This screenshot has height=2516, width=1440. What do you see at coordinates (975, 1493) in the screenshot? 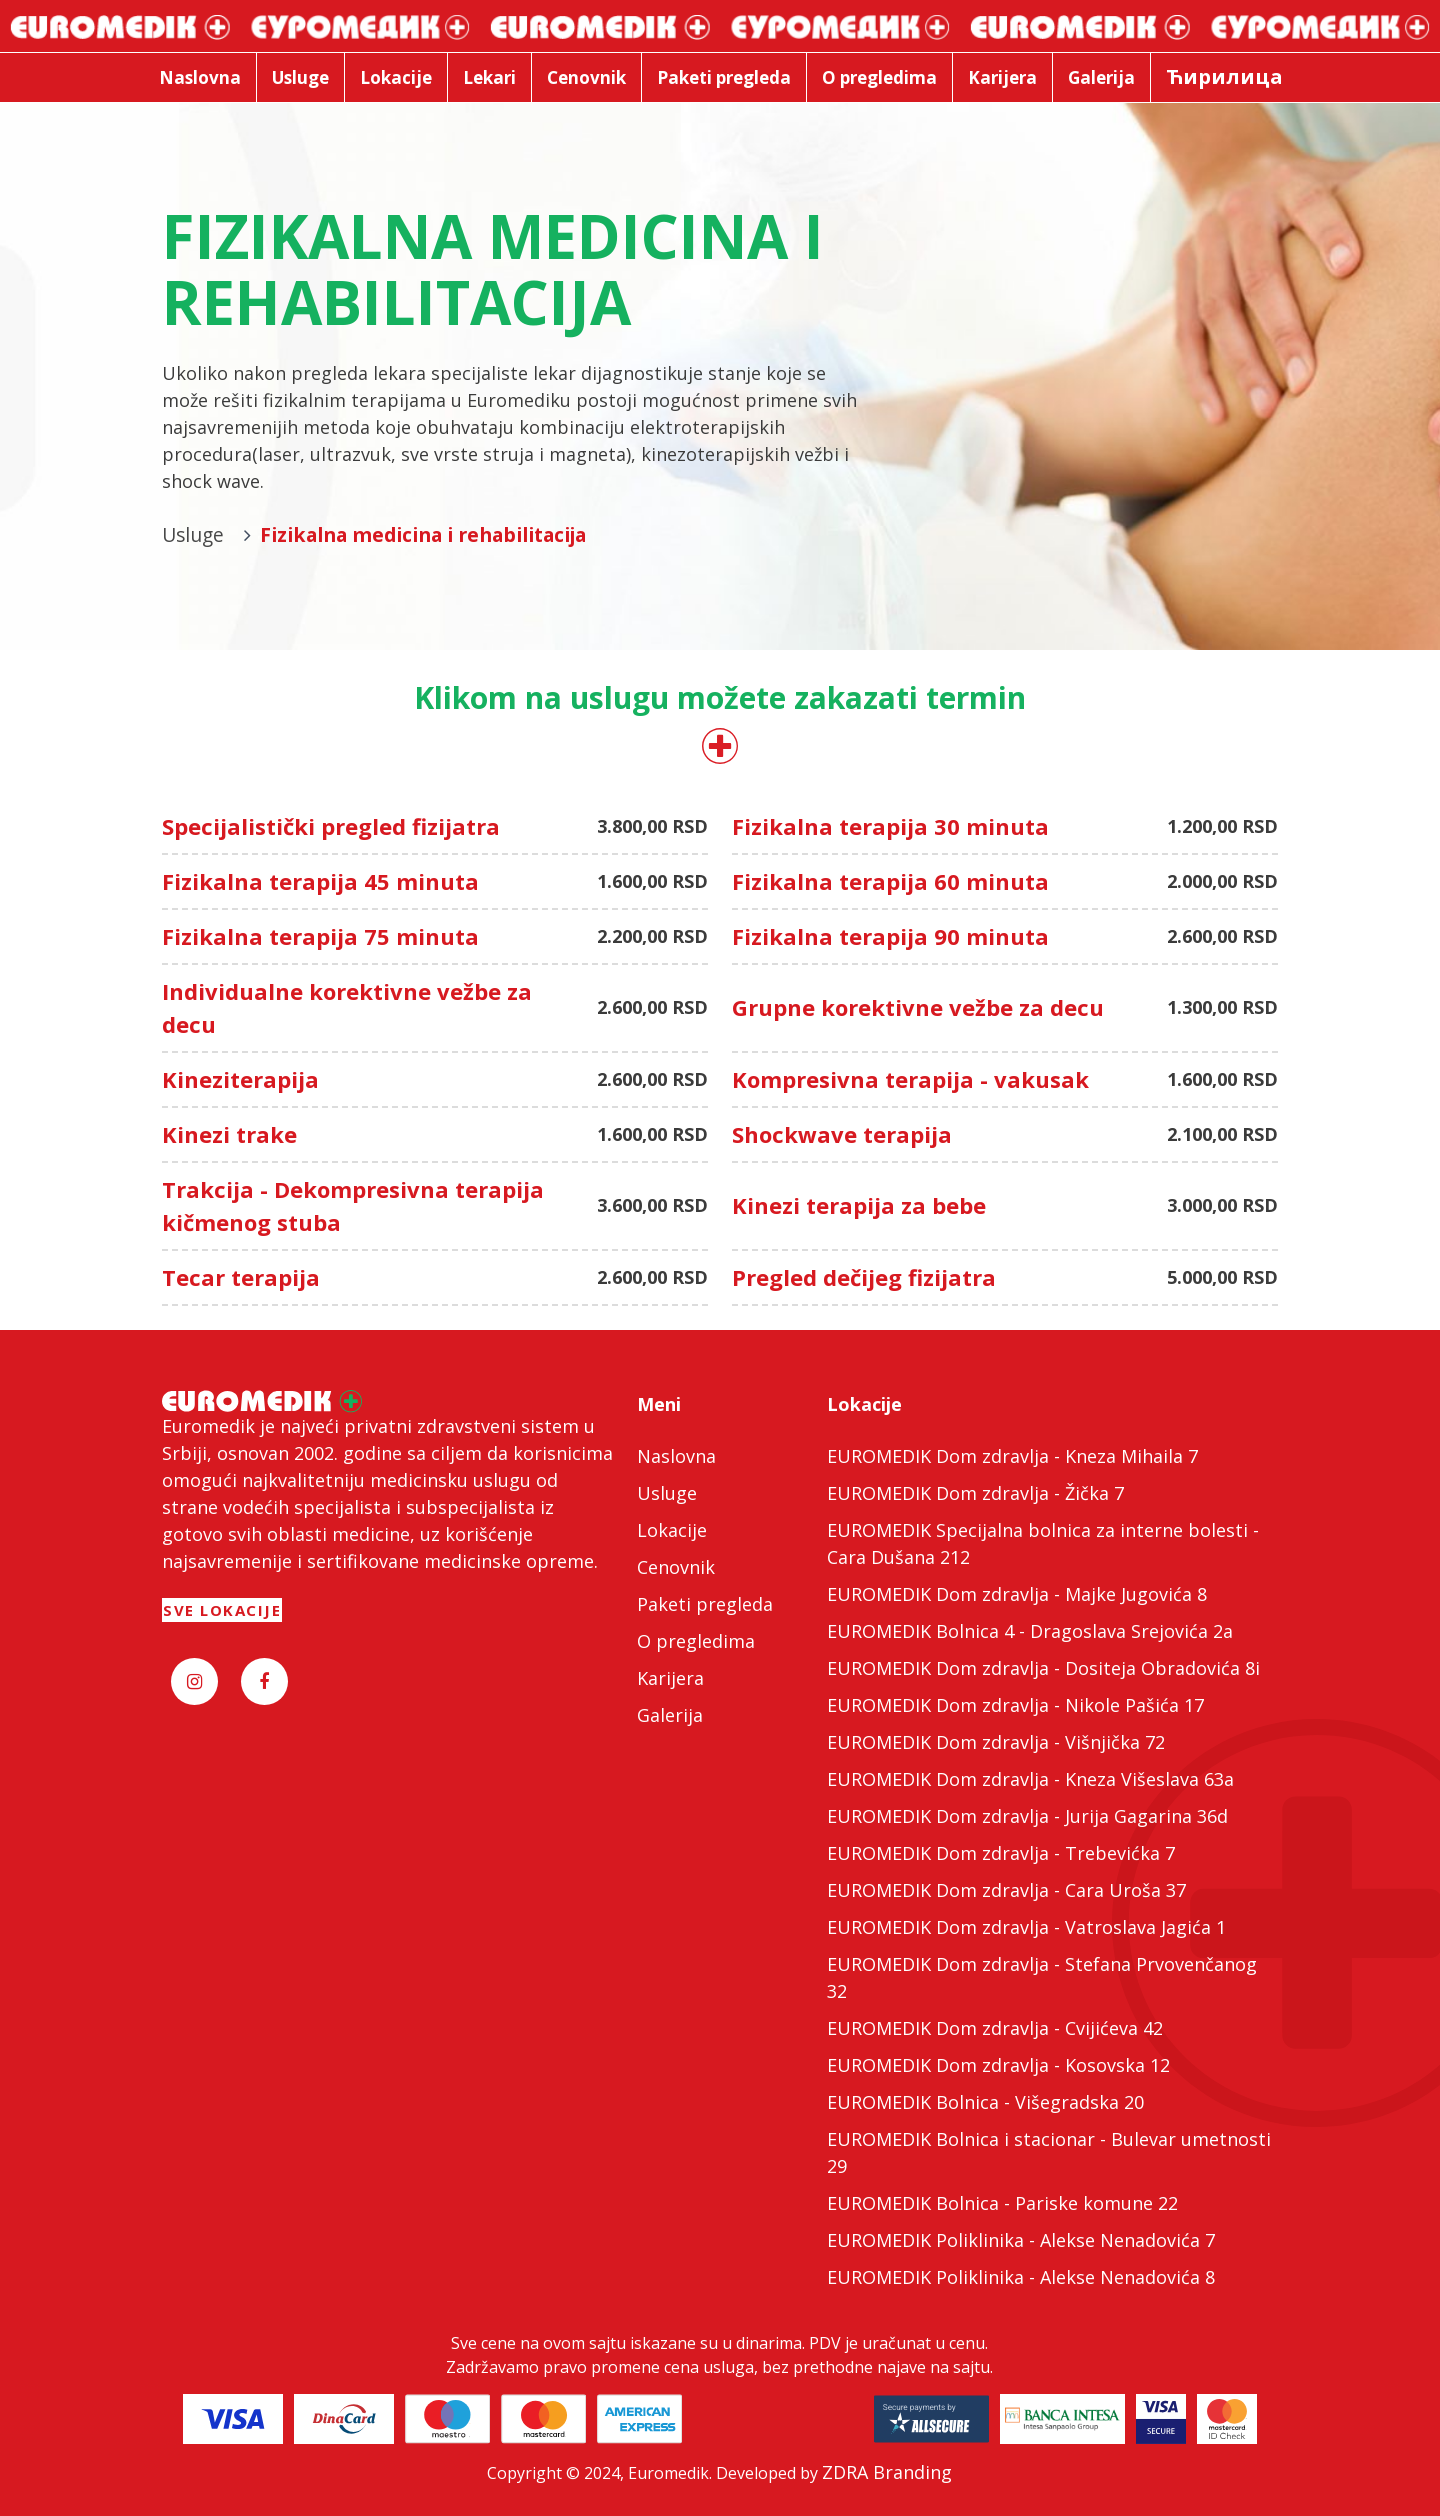
I see `EUROMEDIK Dom zdravlja - Žička 7` at bounding box center [975, 1493].